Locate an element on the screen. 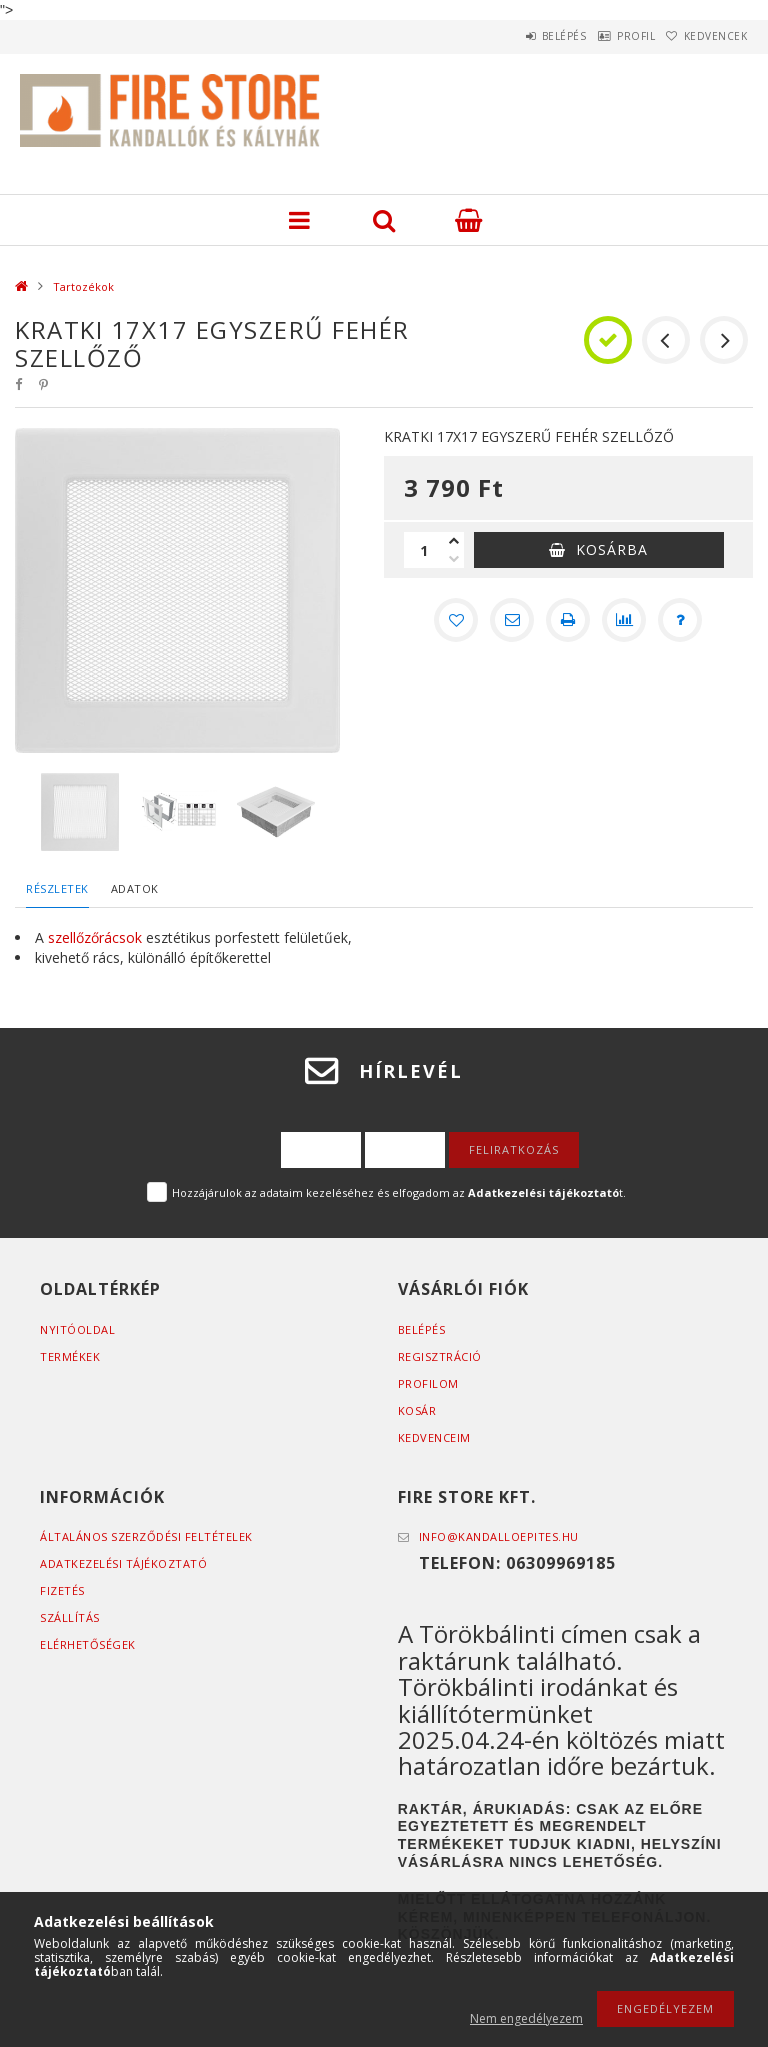 The width and height of the screenshot is (768, 2047). Kedvencek is located at coordinates (707, 36).